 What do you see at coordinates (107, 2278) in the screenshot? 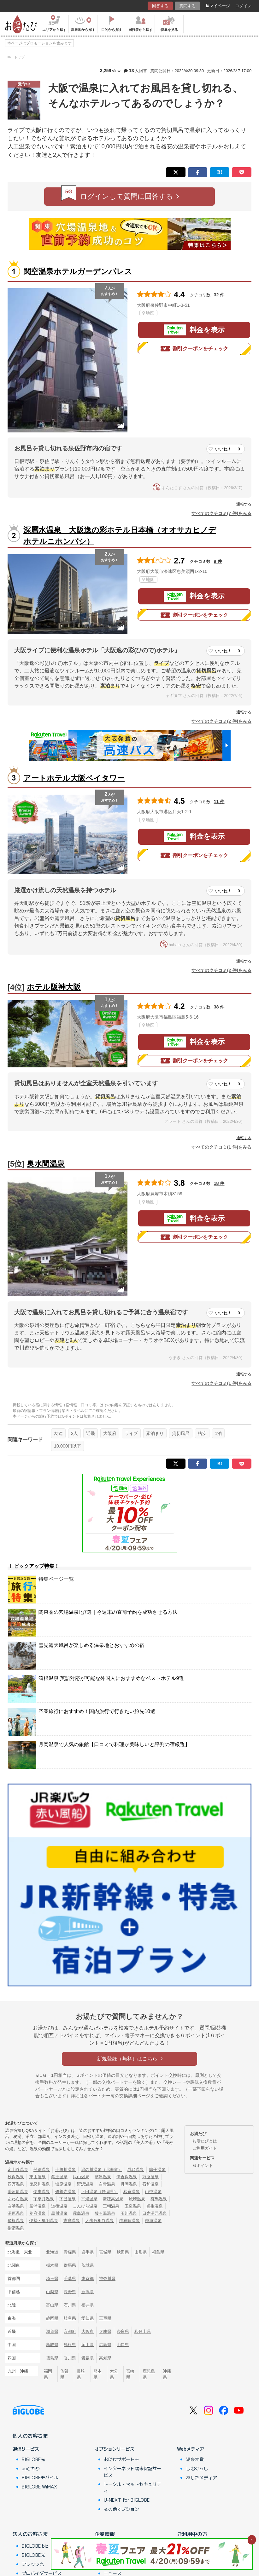
I see `神奈川県` at bounding box center [107, 2278].